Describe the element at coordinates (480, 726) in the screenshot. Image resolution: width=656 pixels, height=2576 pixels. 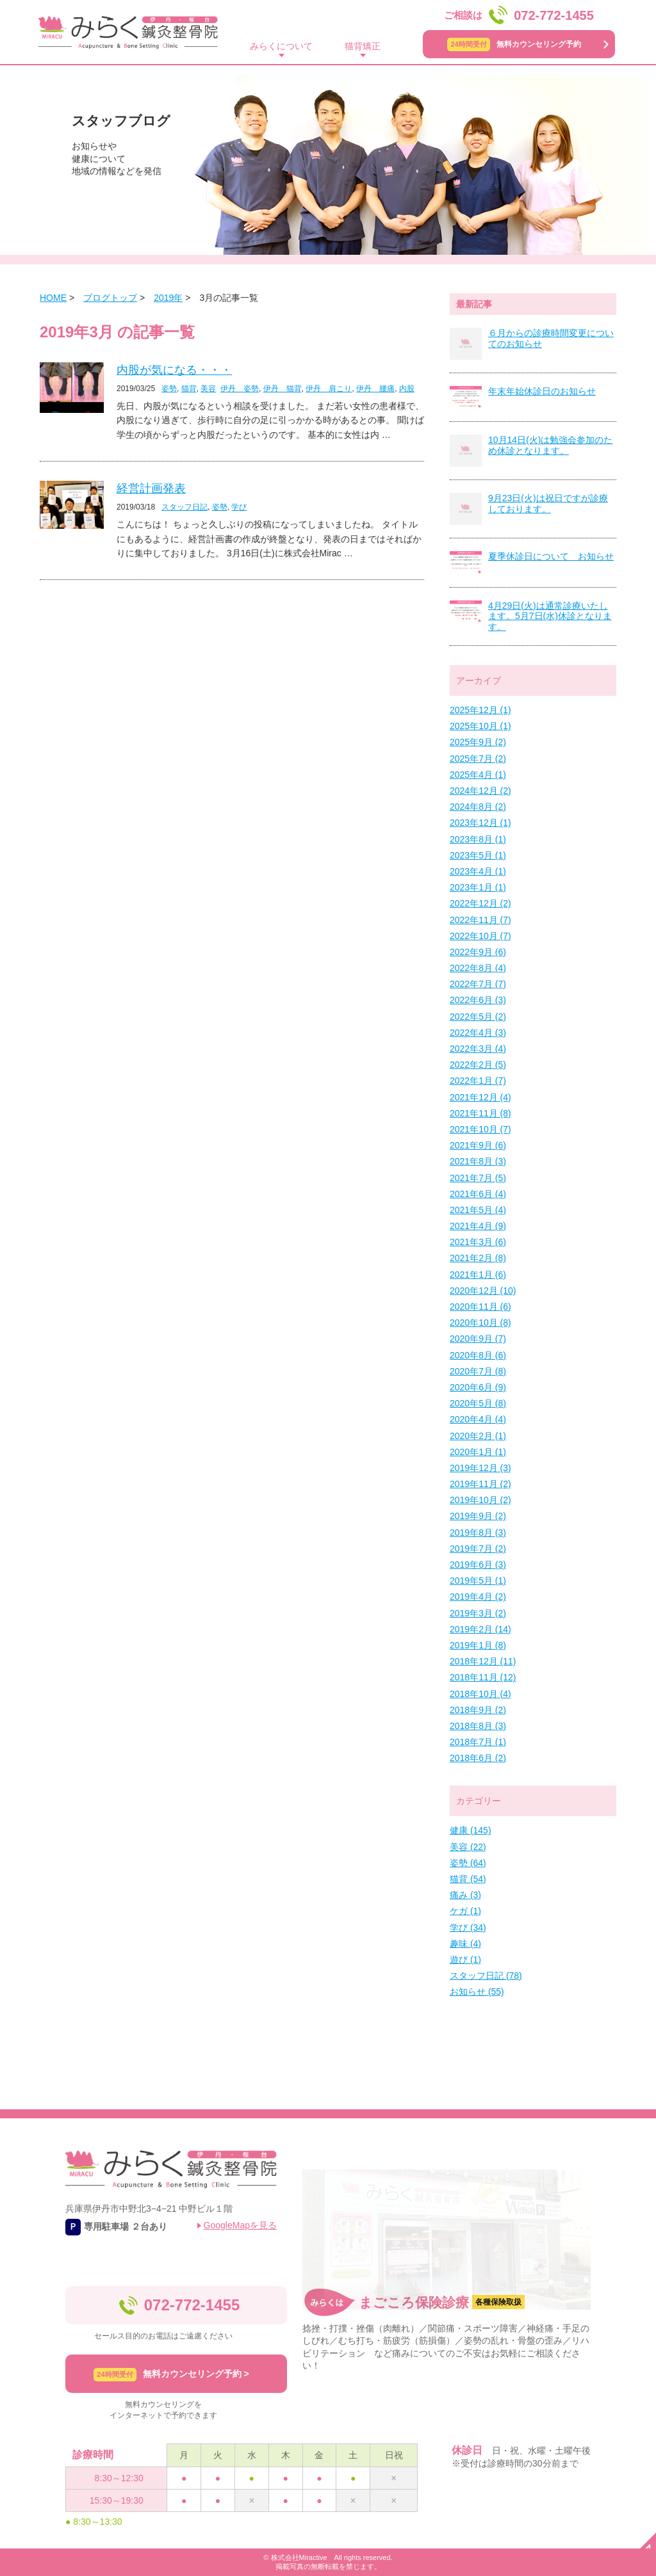
I see `2025年10月 (1)` at that location.